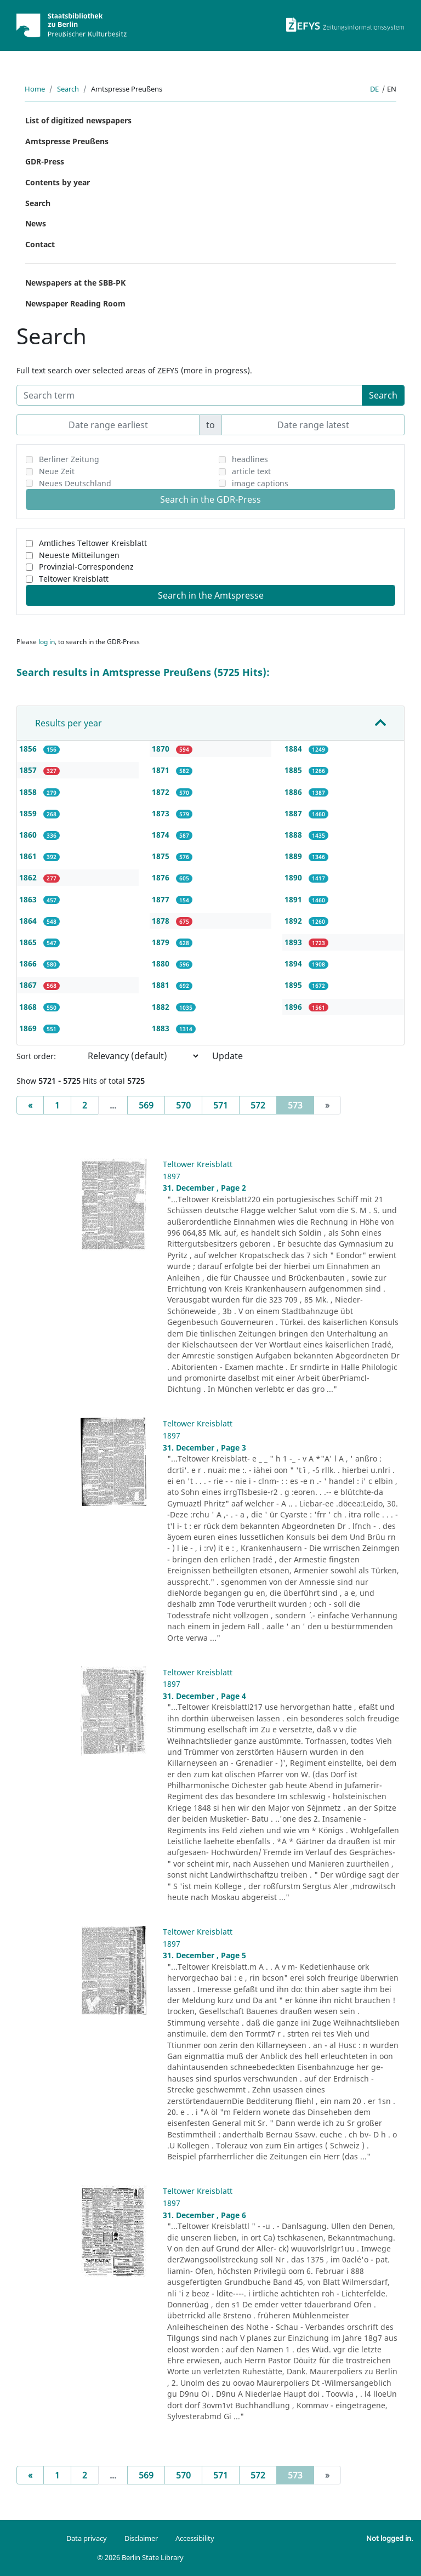  What do you see at coordinates (162, 963) in the screenshot?
I see `1880` at bounding box center [162, 963].